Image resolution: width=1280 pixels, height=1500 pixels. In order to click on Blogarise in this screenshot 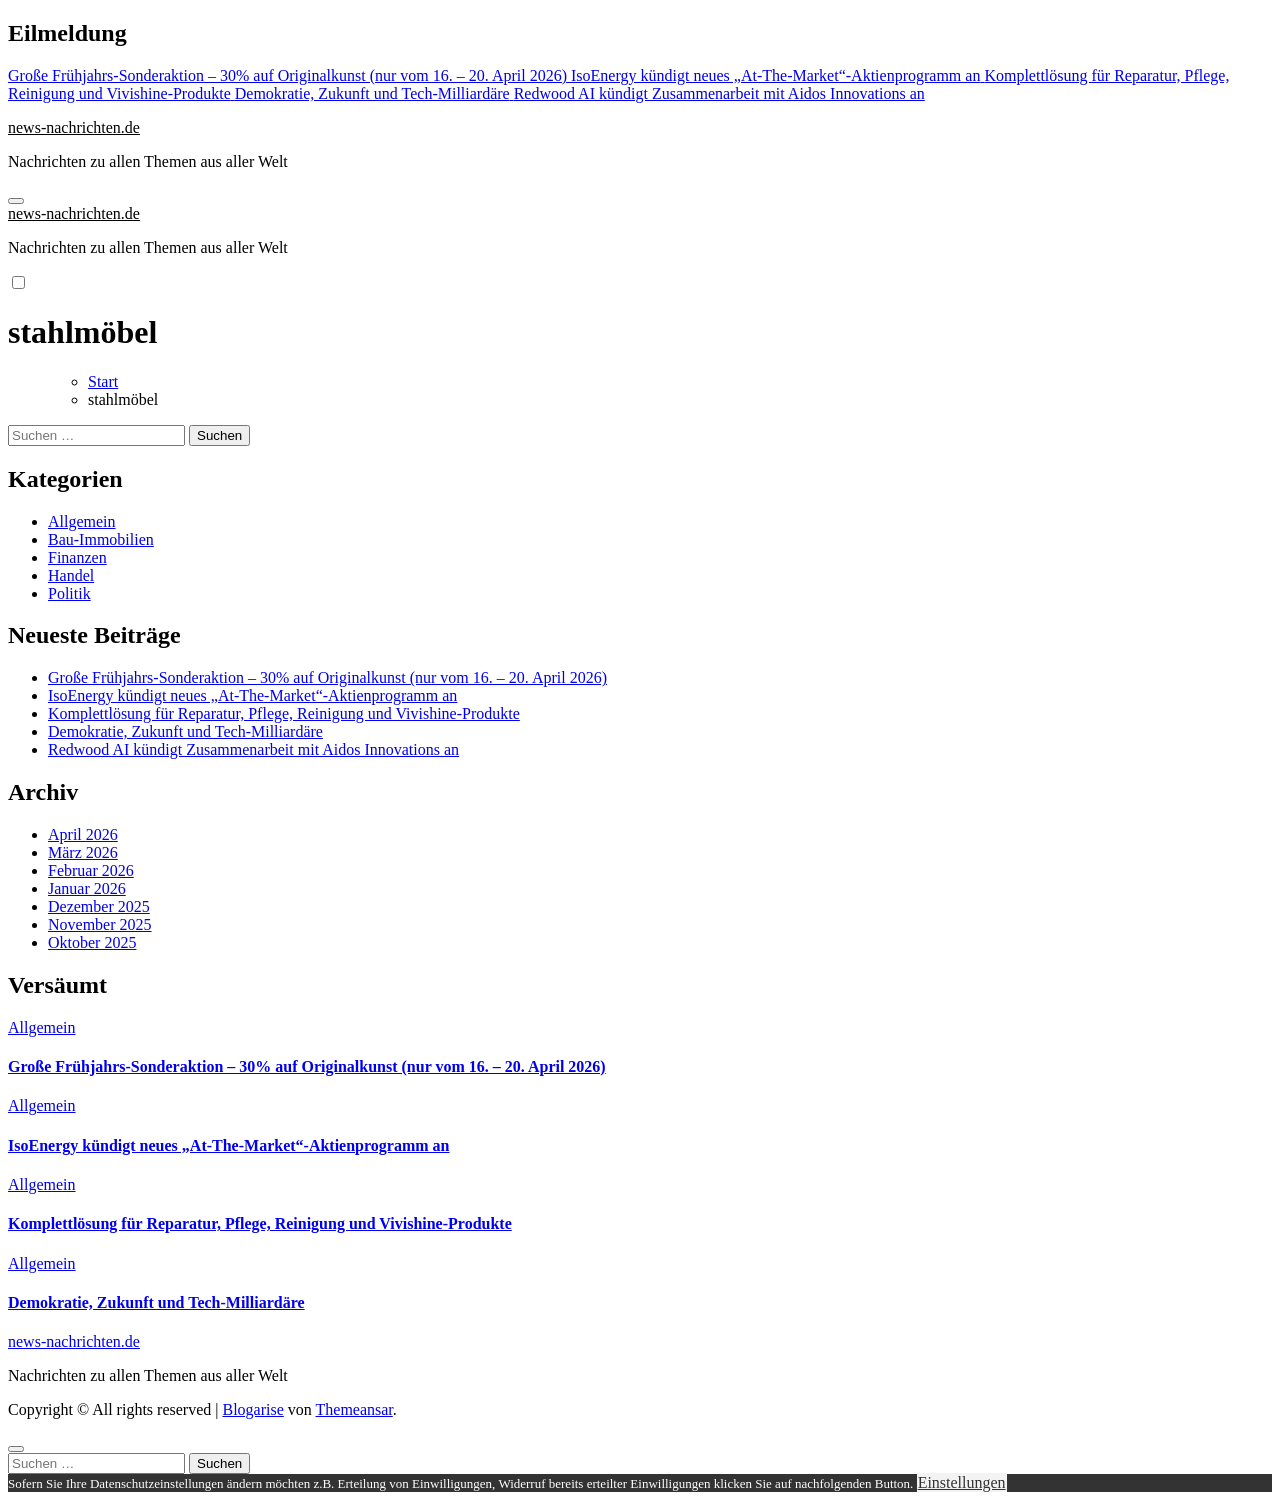, I will do `click(252, 1409)`.